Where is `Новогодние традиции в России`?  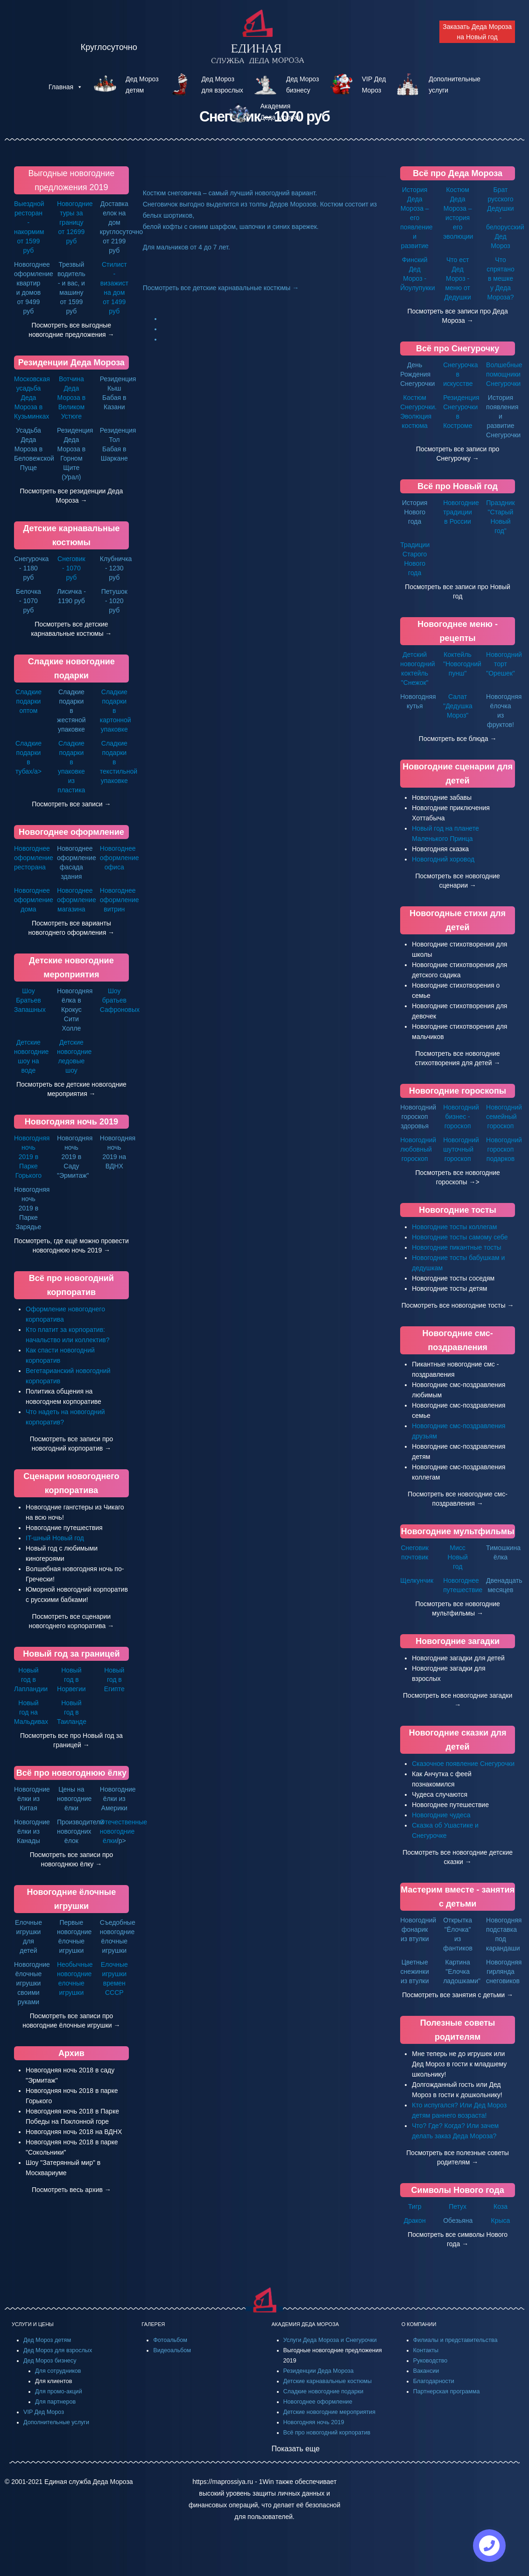 Новогодние традиции в России is located at coordinates (461, 512).